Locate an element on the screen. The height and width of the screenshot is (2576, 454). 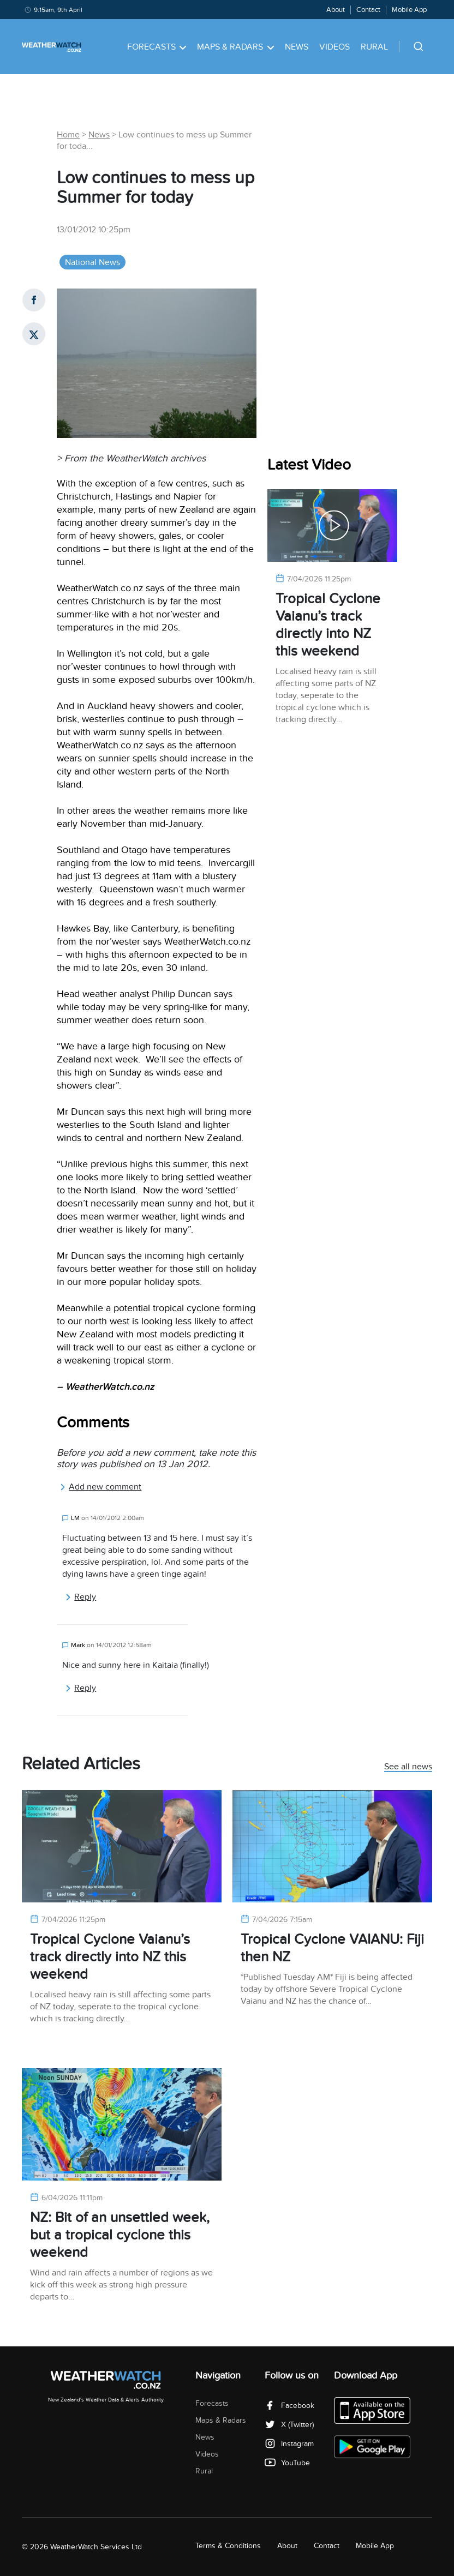
Reply is located at coordinates (80, 1597).